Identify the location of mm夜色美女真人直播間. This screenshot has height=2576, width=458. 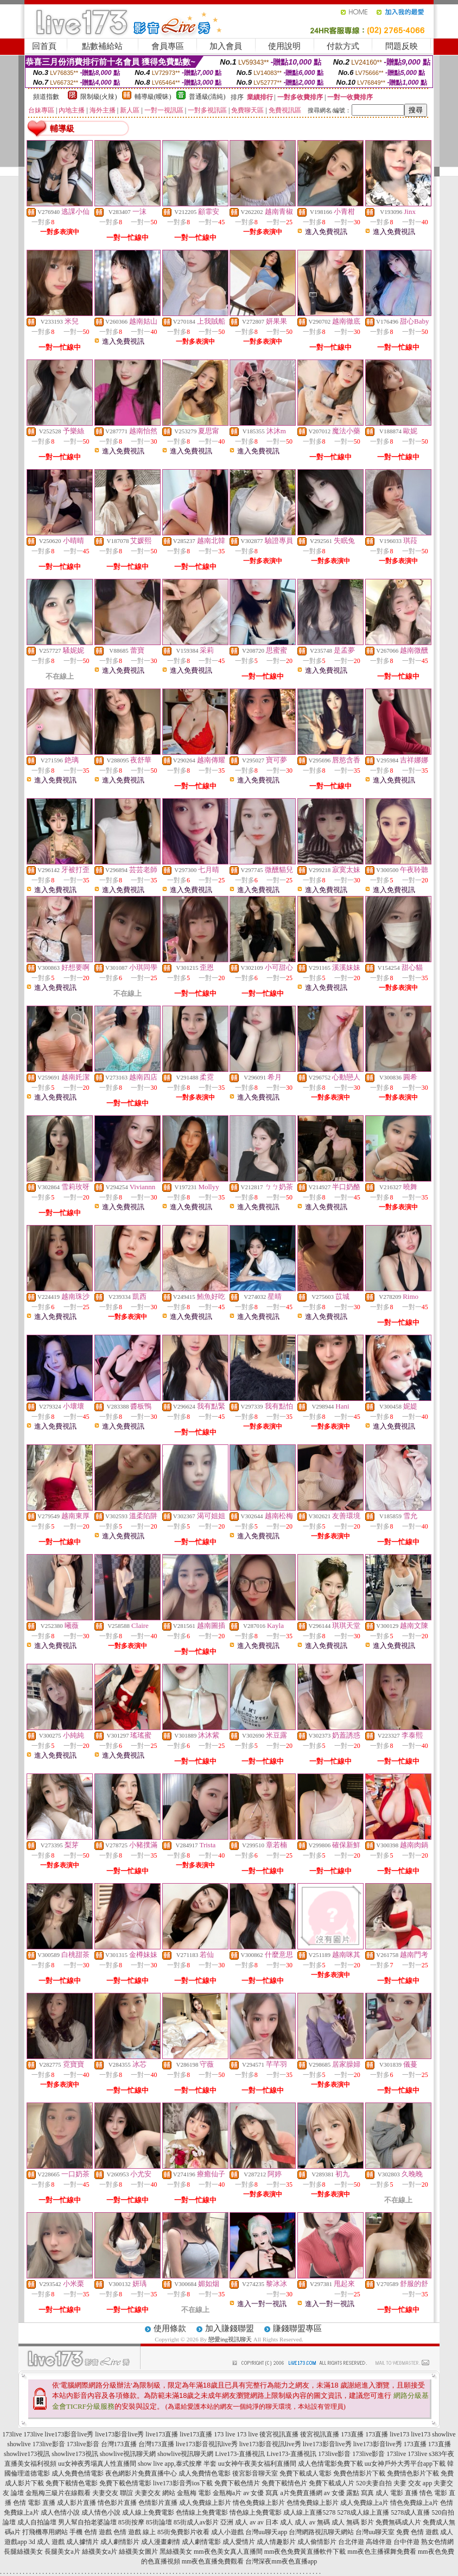
(228, 2551).